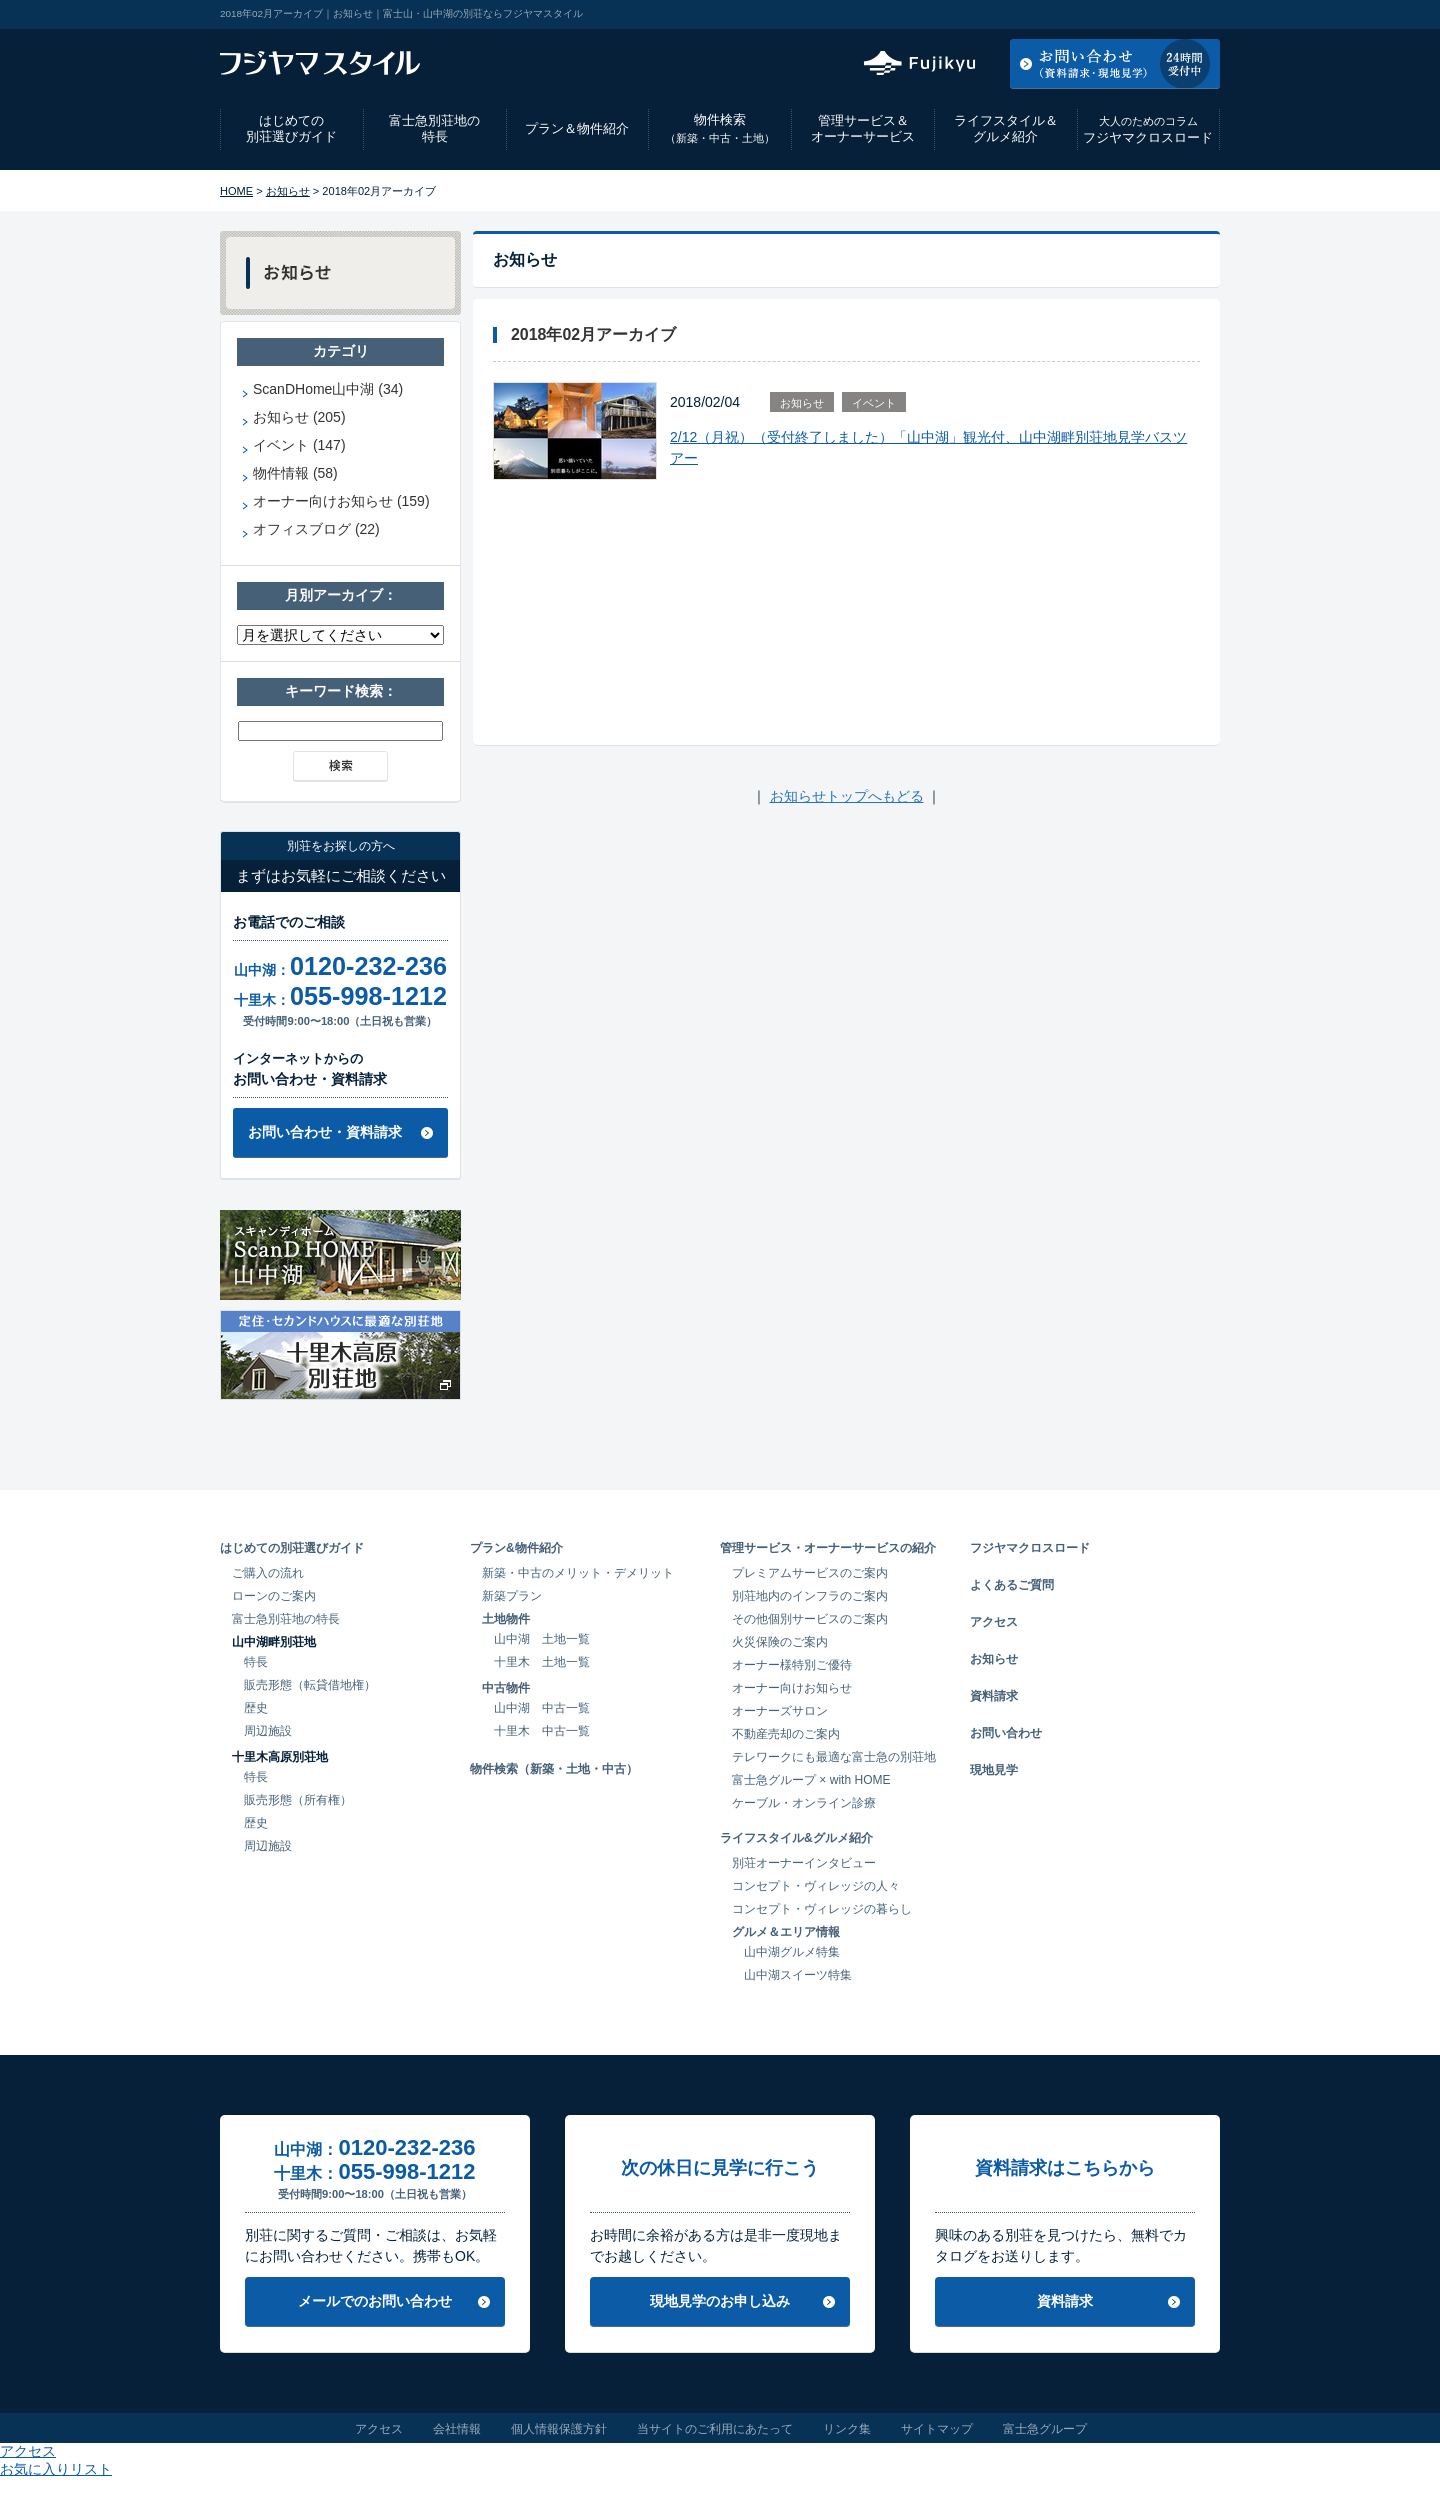 The width and height of the screenshot is (1440, 2494). What do you see at coordinates (796, 1838) in the screenshot?
I see `ライフスタイル&グルメ紹介` at bounding box center [796, 1838].